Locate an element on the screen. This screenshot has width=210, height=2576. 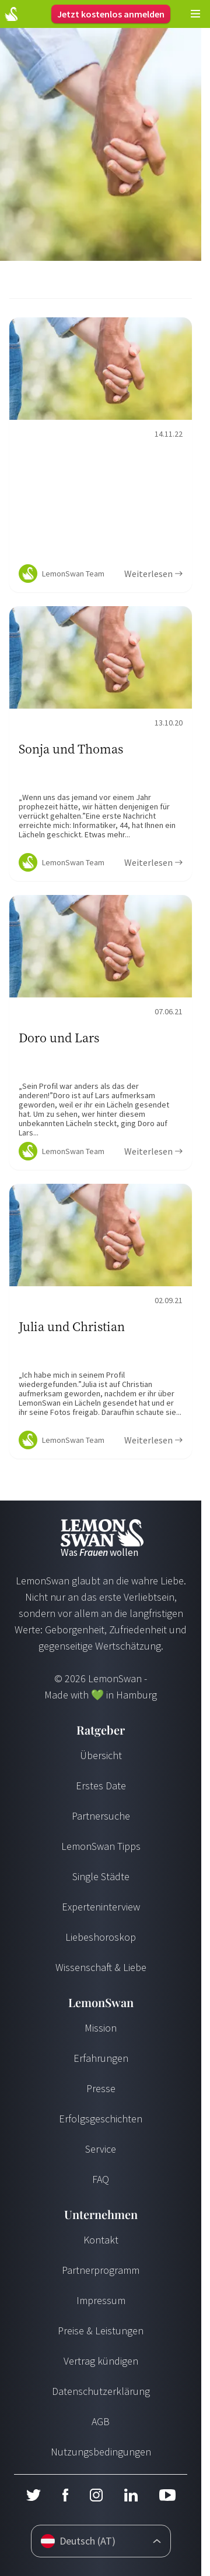
[Twitter] is located at coordinates (33, 2495).